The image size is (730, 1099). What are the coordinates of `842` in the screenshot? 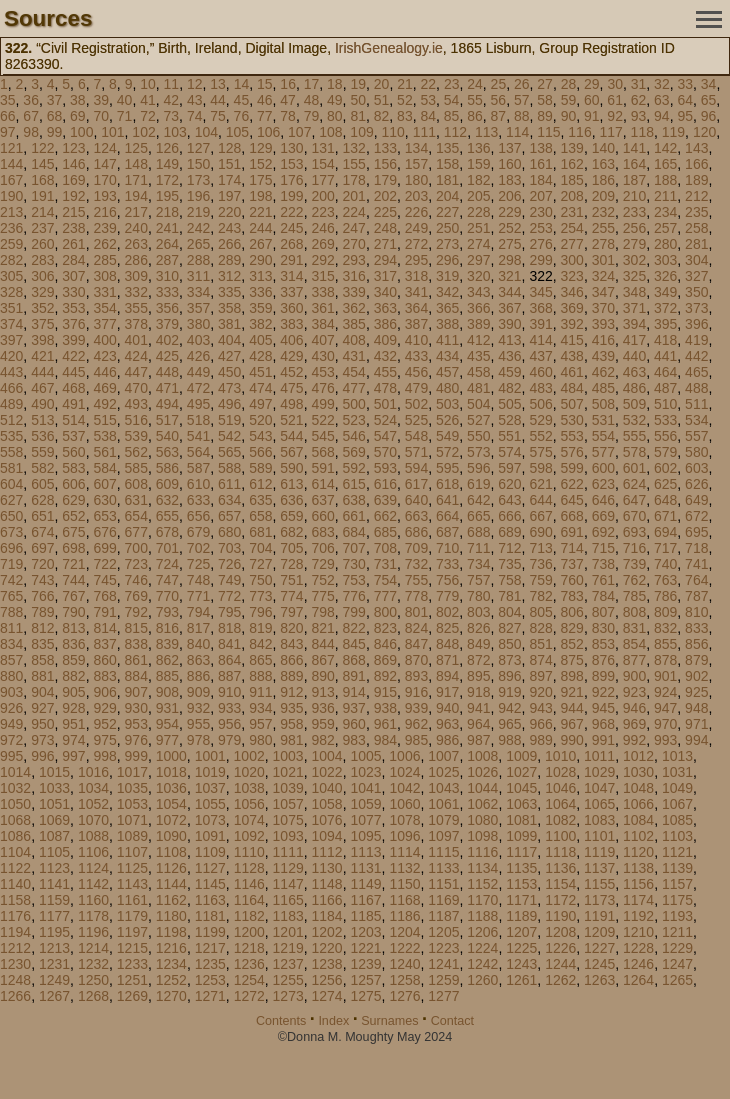 It's located at (260, 644).